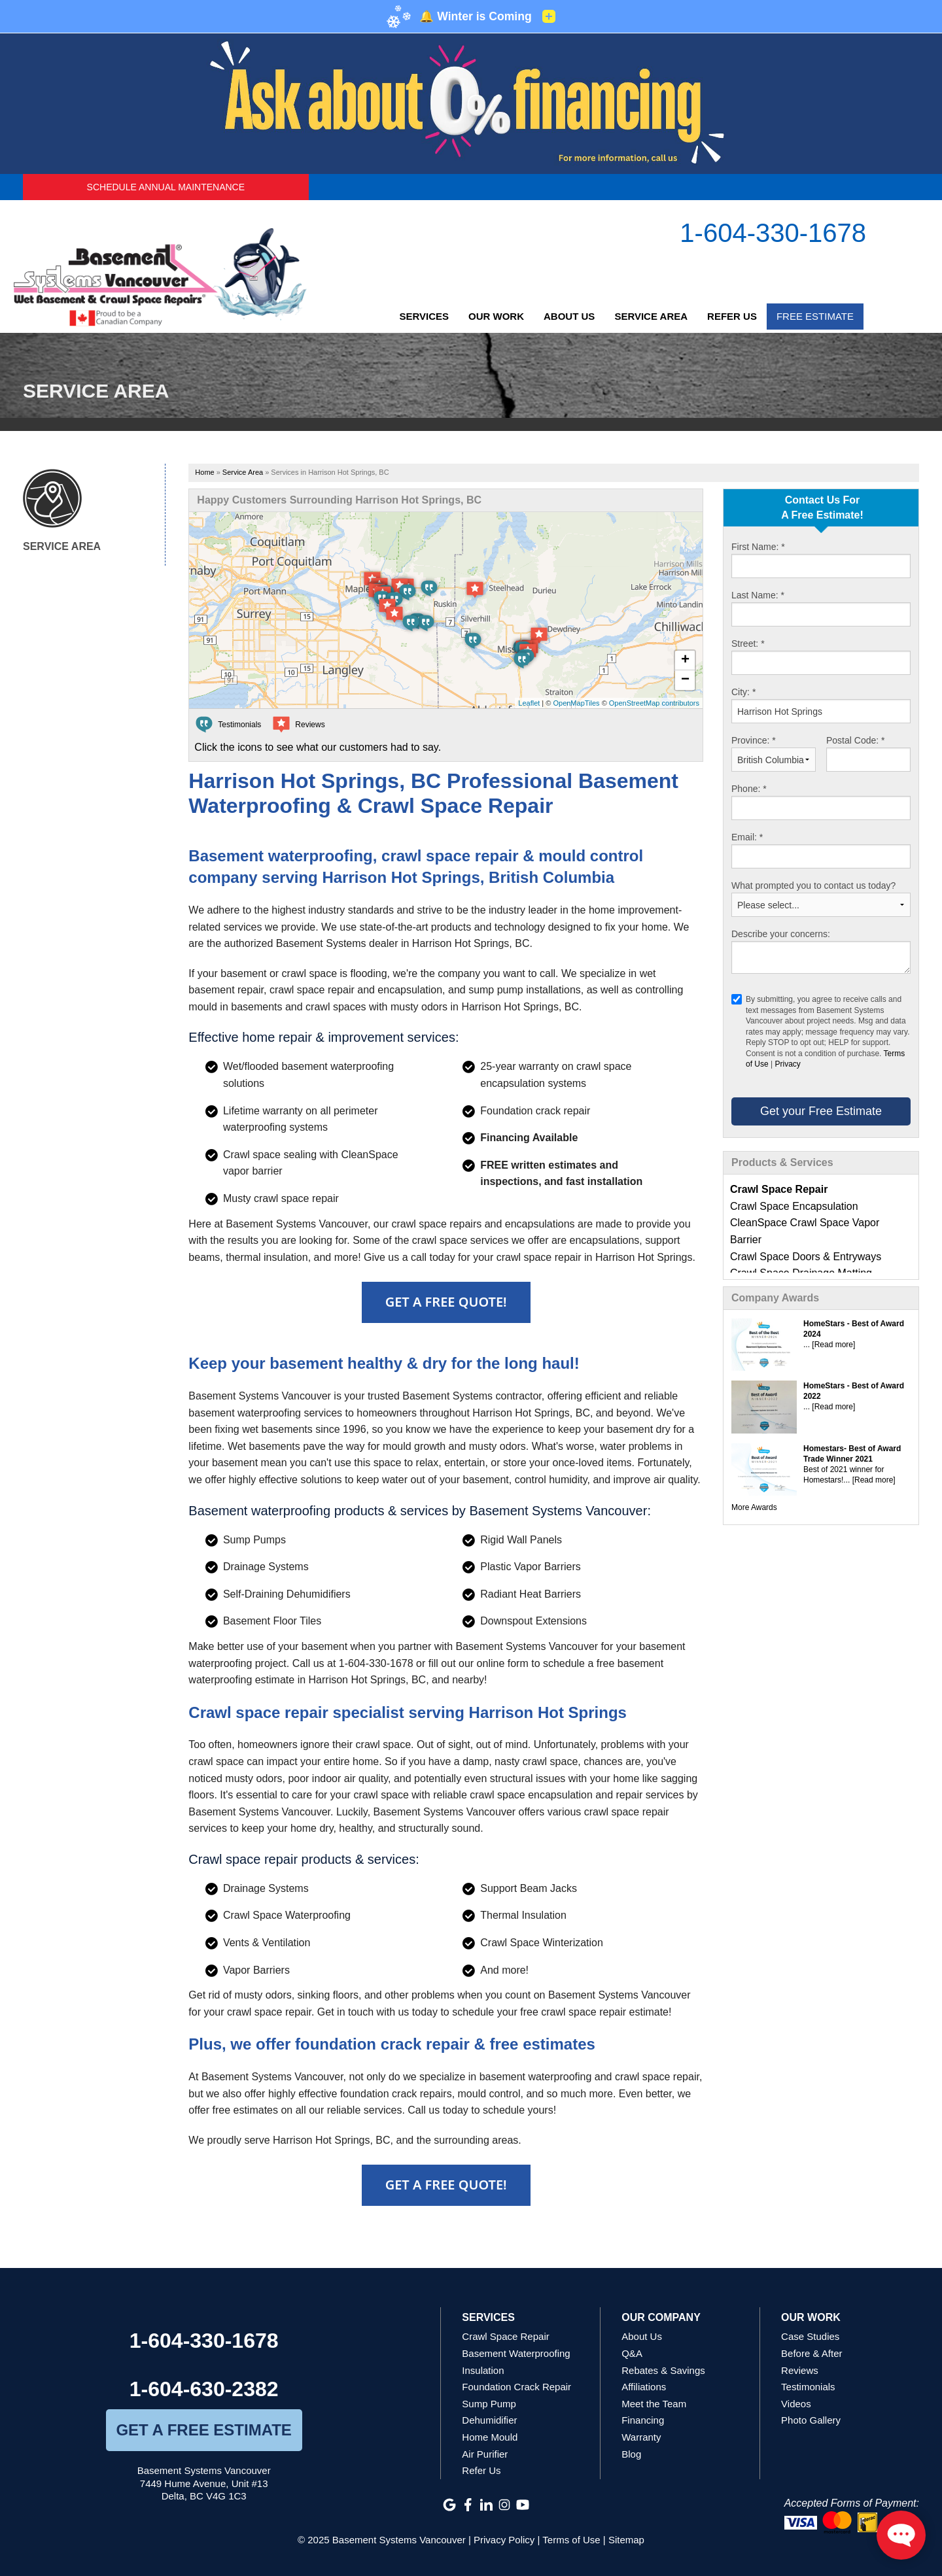 Image resolution: width=942 pixels, height=2576 pixels. What do you see at coordinates (626, 2539) in the screenshot?
I see `Sitemap` at bounding box center [626, 2539].